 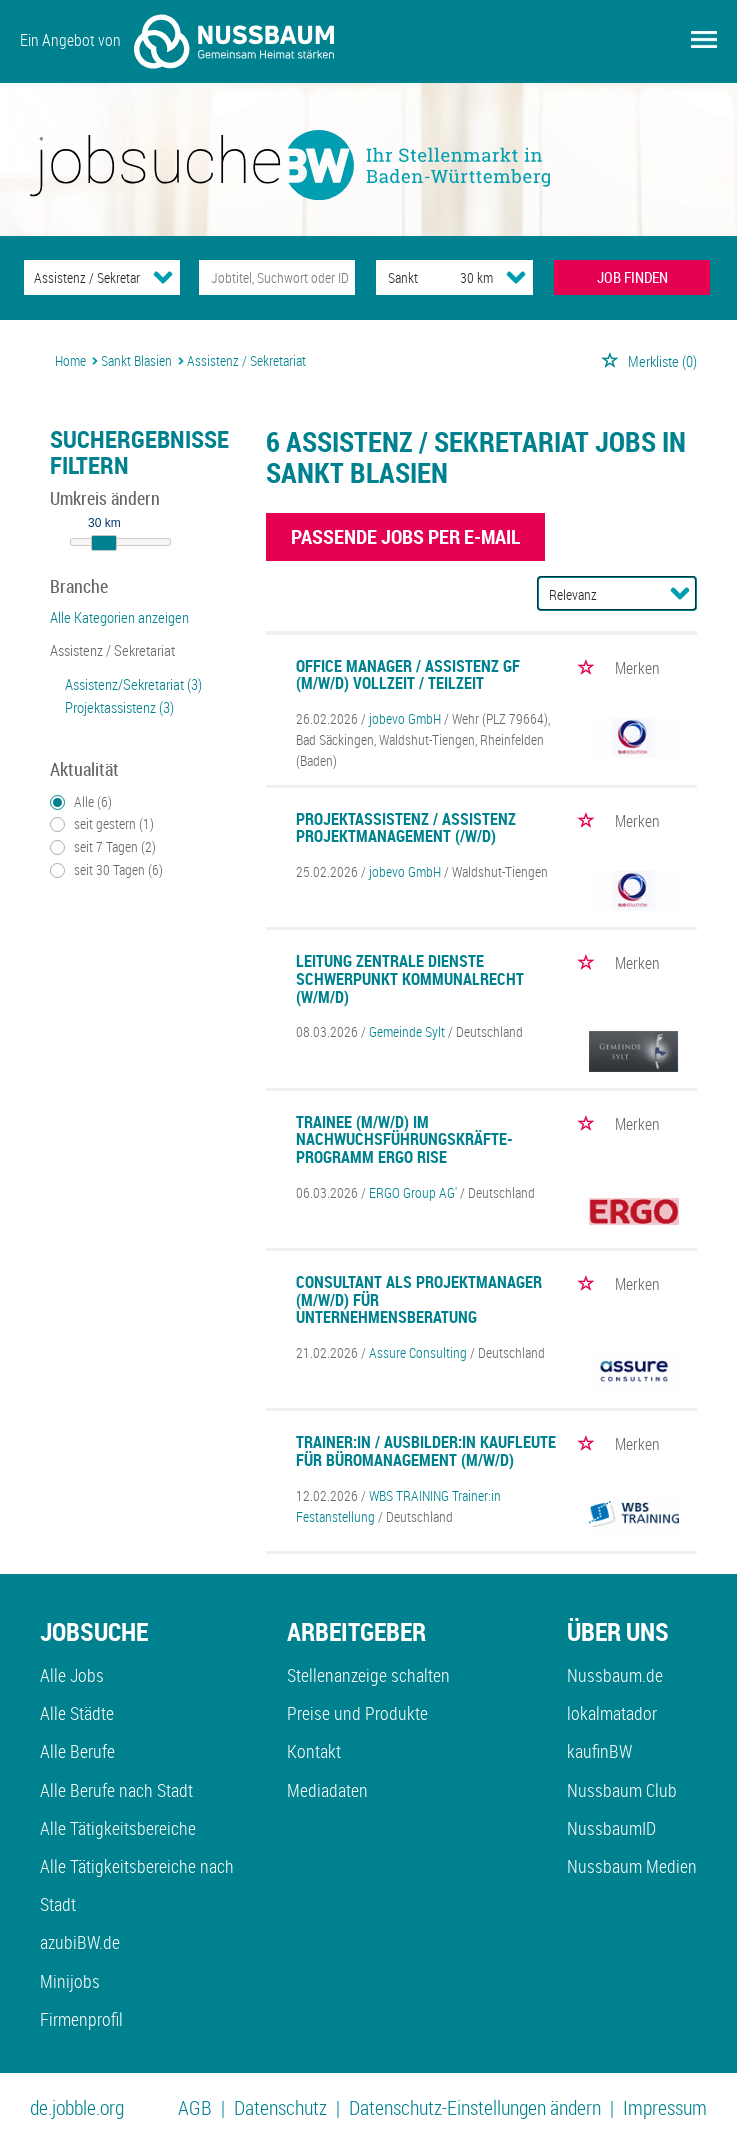 I want to click on Office Manager / Assistenz GF (m/w/d) Vollzeit / Teilzeit, so click(x=408, y=675).